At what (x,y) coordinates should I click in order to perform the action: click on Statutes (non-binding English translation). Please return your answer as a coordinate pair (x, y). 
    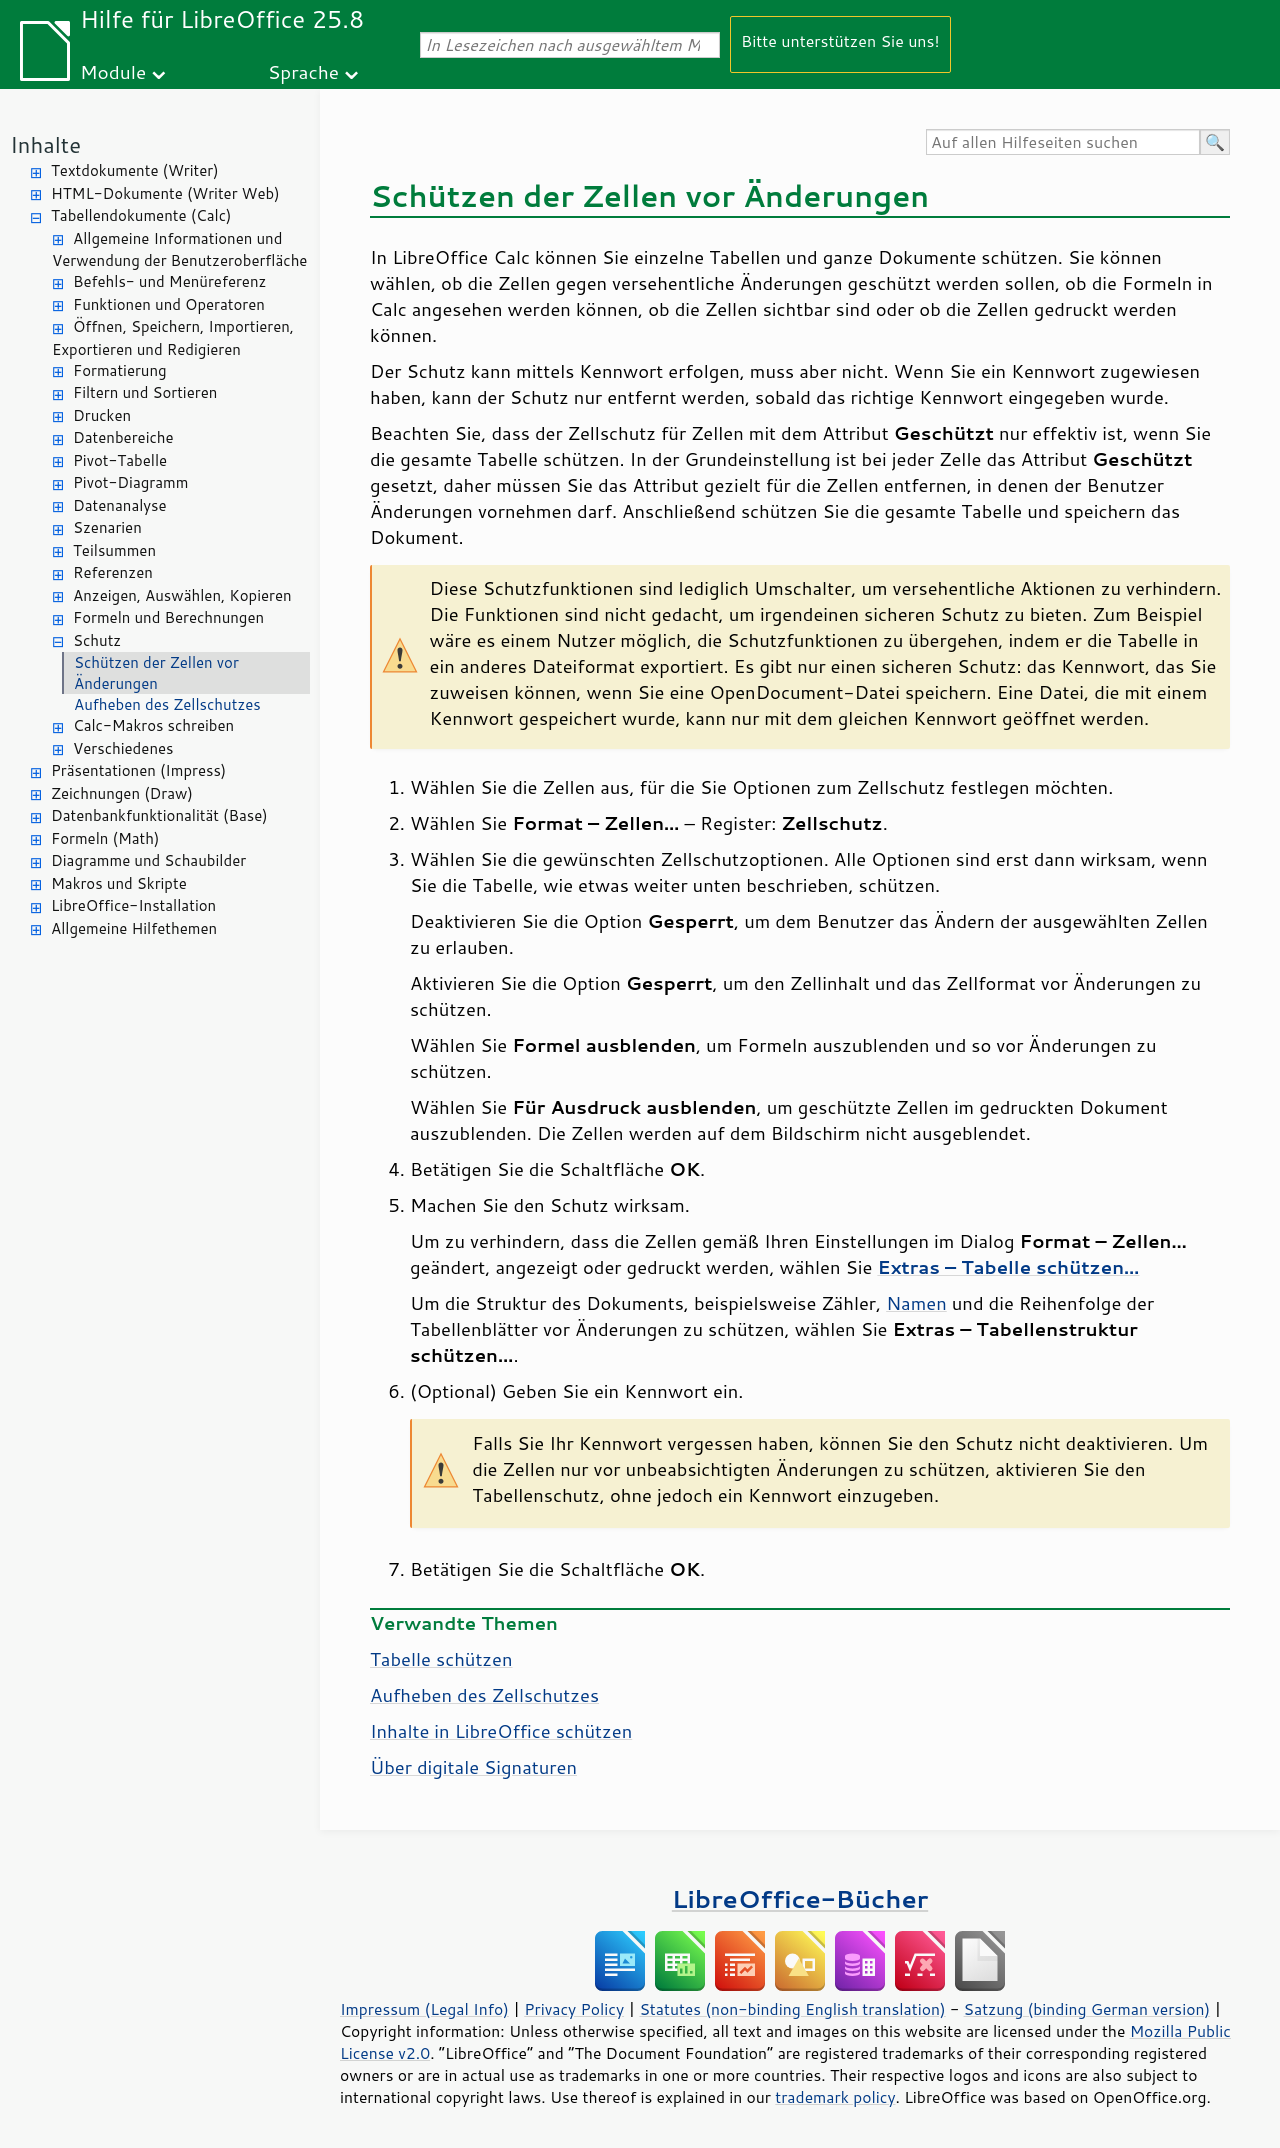
    Looking at the image, I should click on (792, 2009).